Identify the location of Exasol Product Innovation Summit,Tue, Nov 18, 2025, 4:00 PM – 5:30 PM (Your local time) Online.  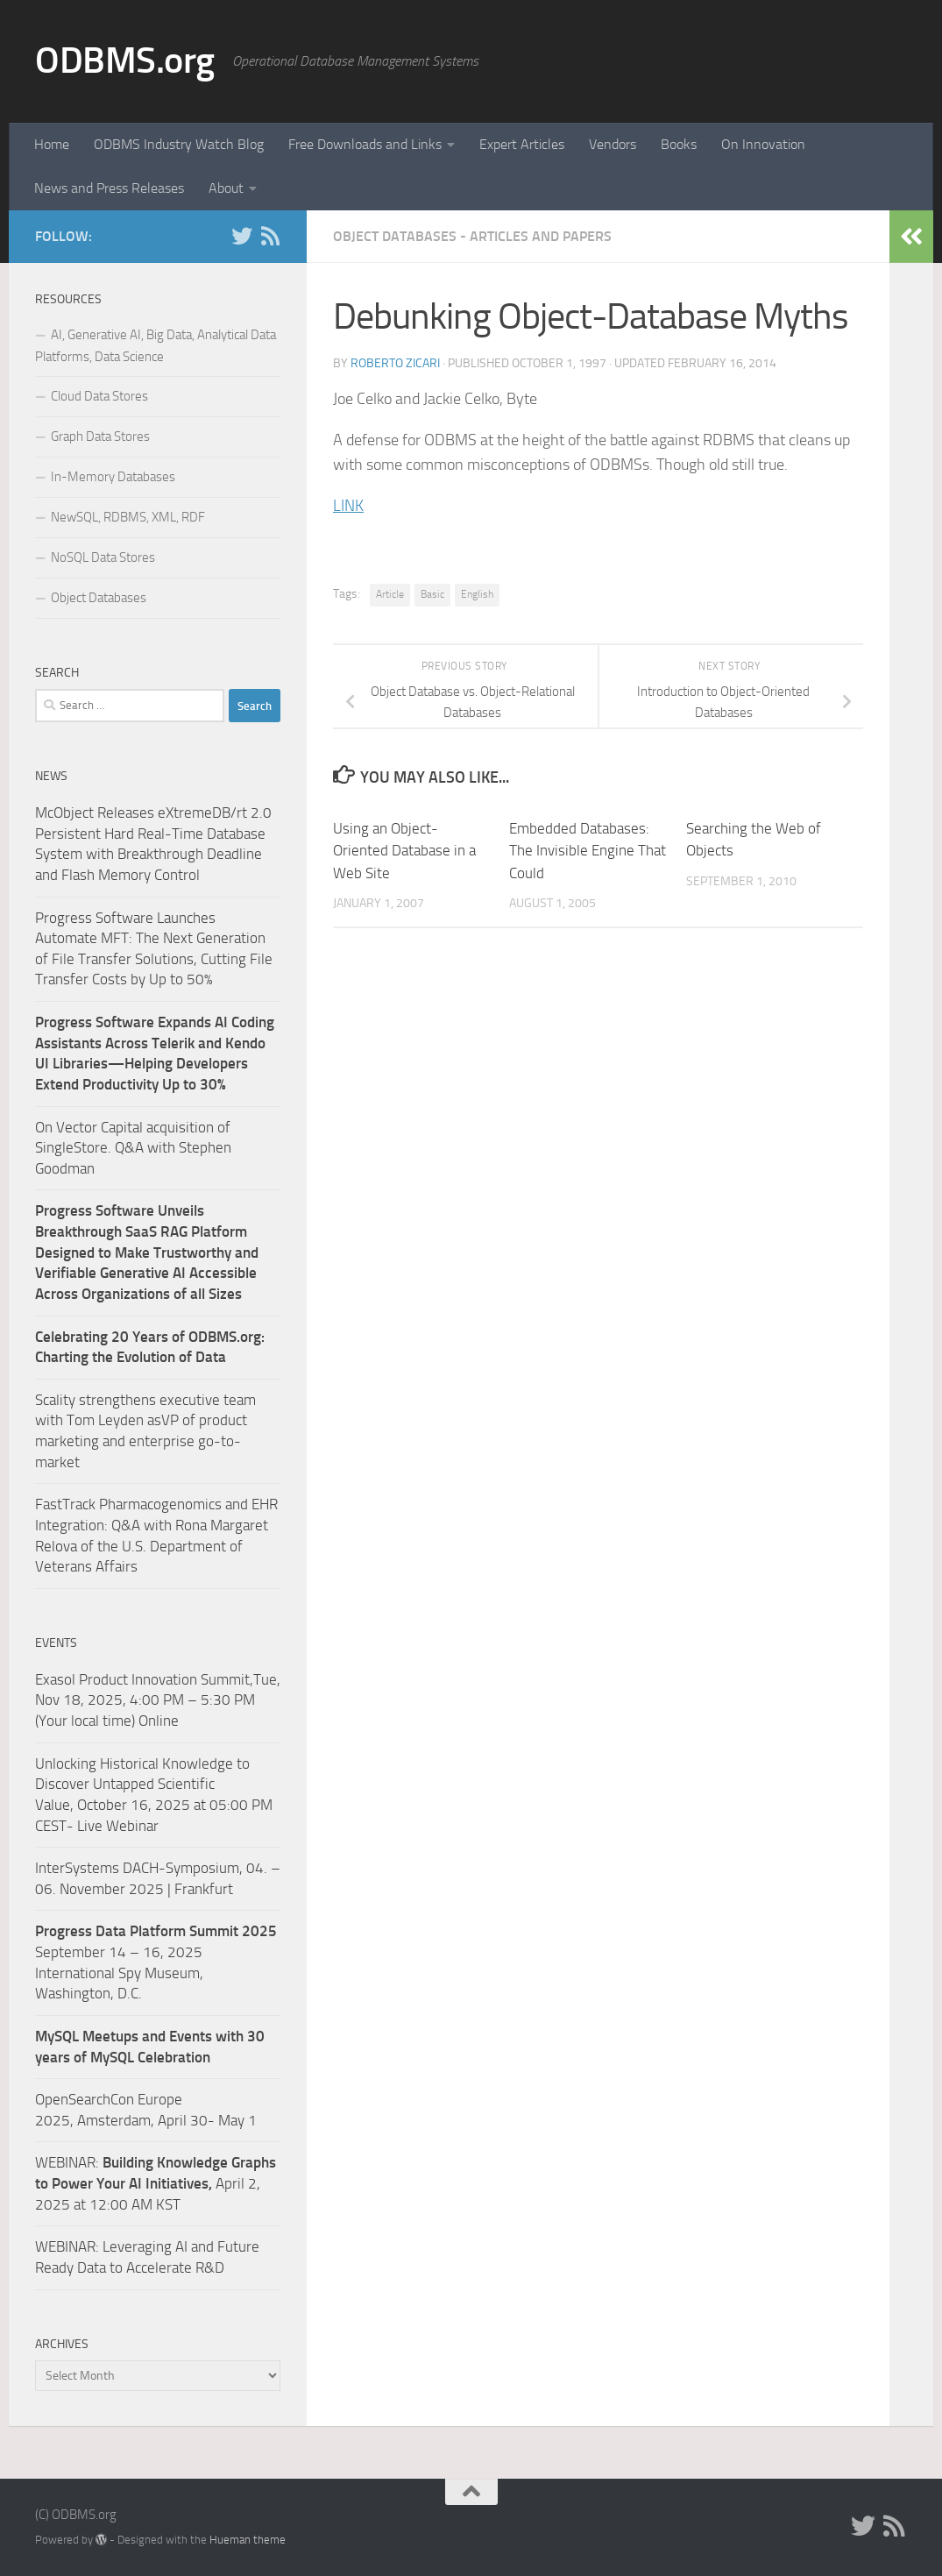
(157, 1700).